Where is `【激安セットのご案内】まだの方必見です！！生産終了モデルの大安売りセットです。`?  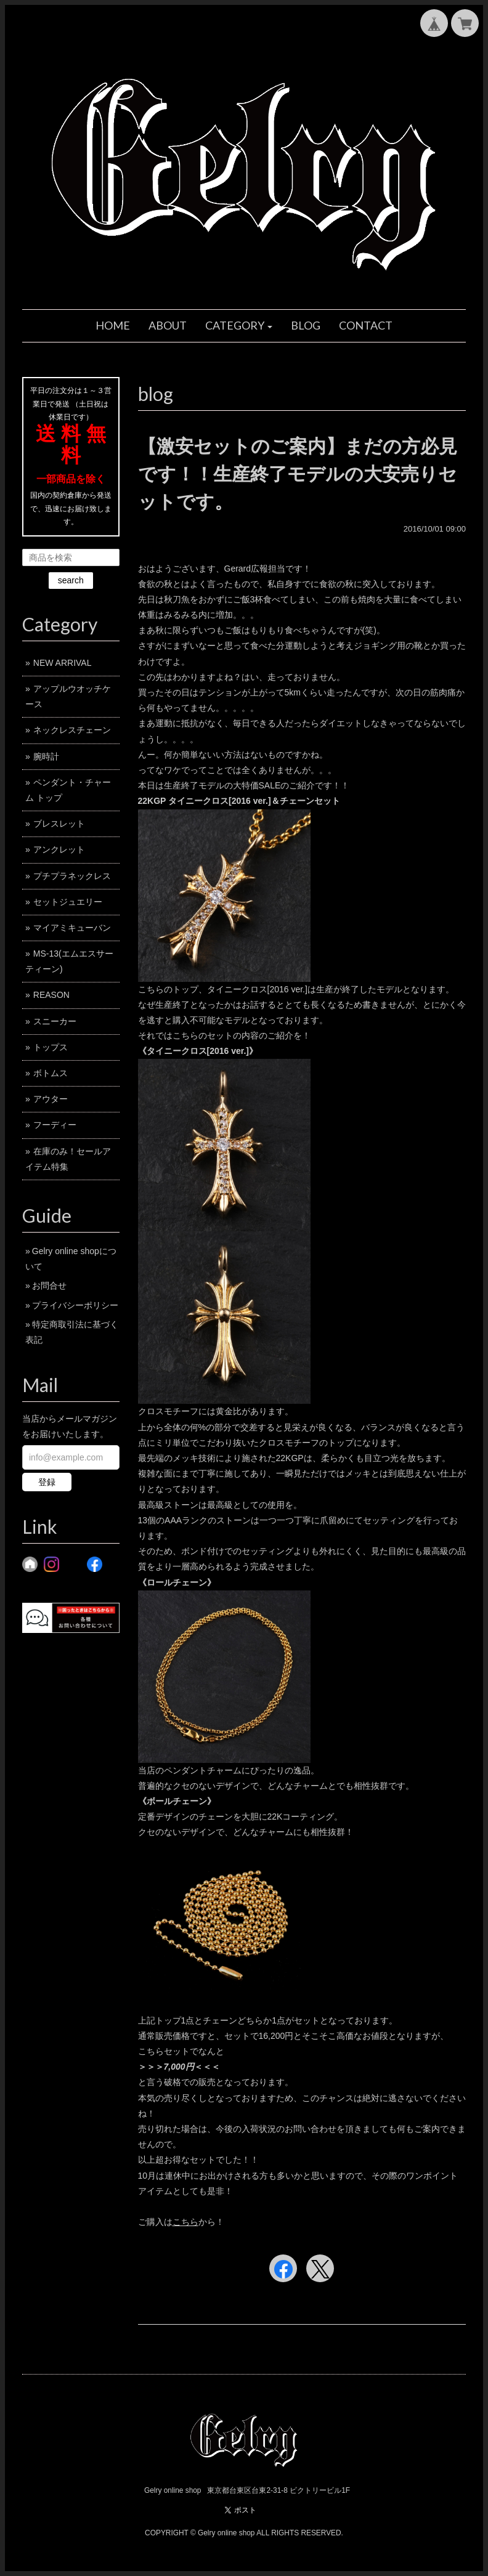 【激安セットのご案内】まだの方必見です！！生産終了モデルの大安売りセットです。 is located at coordinates (297, 474).